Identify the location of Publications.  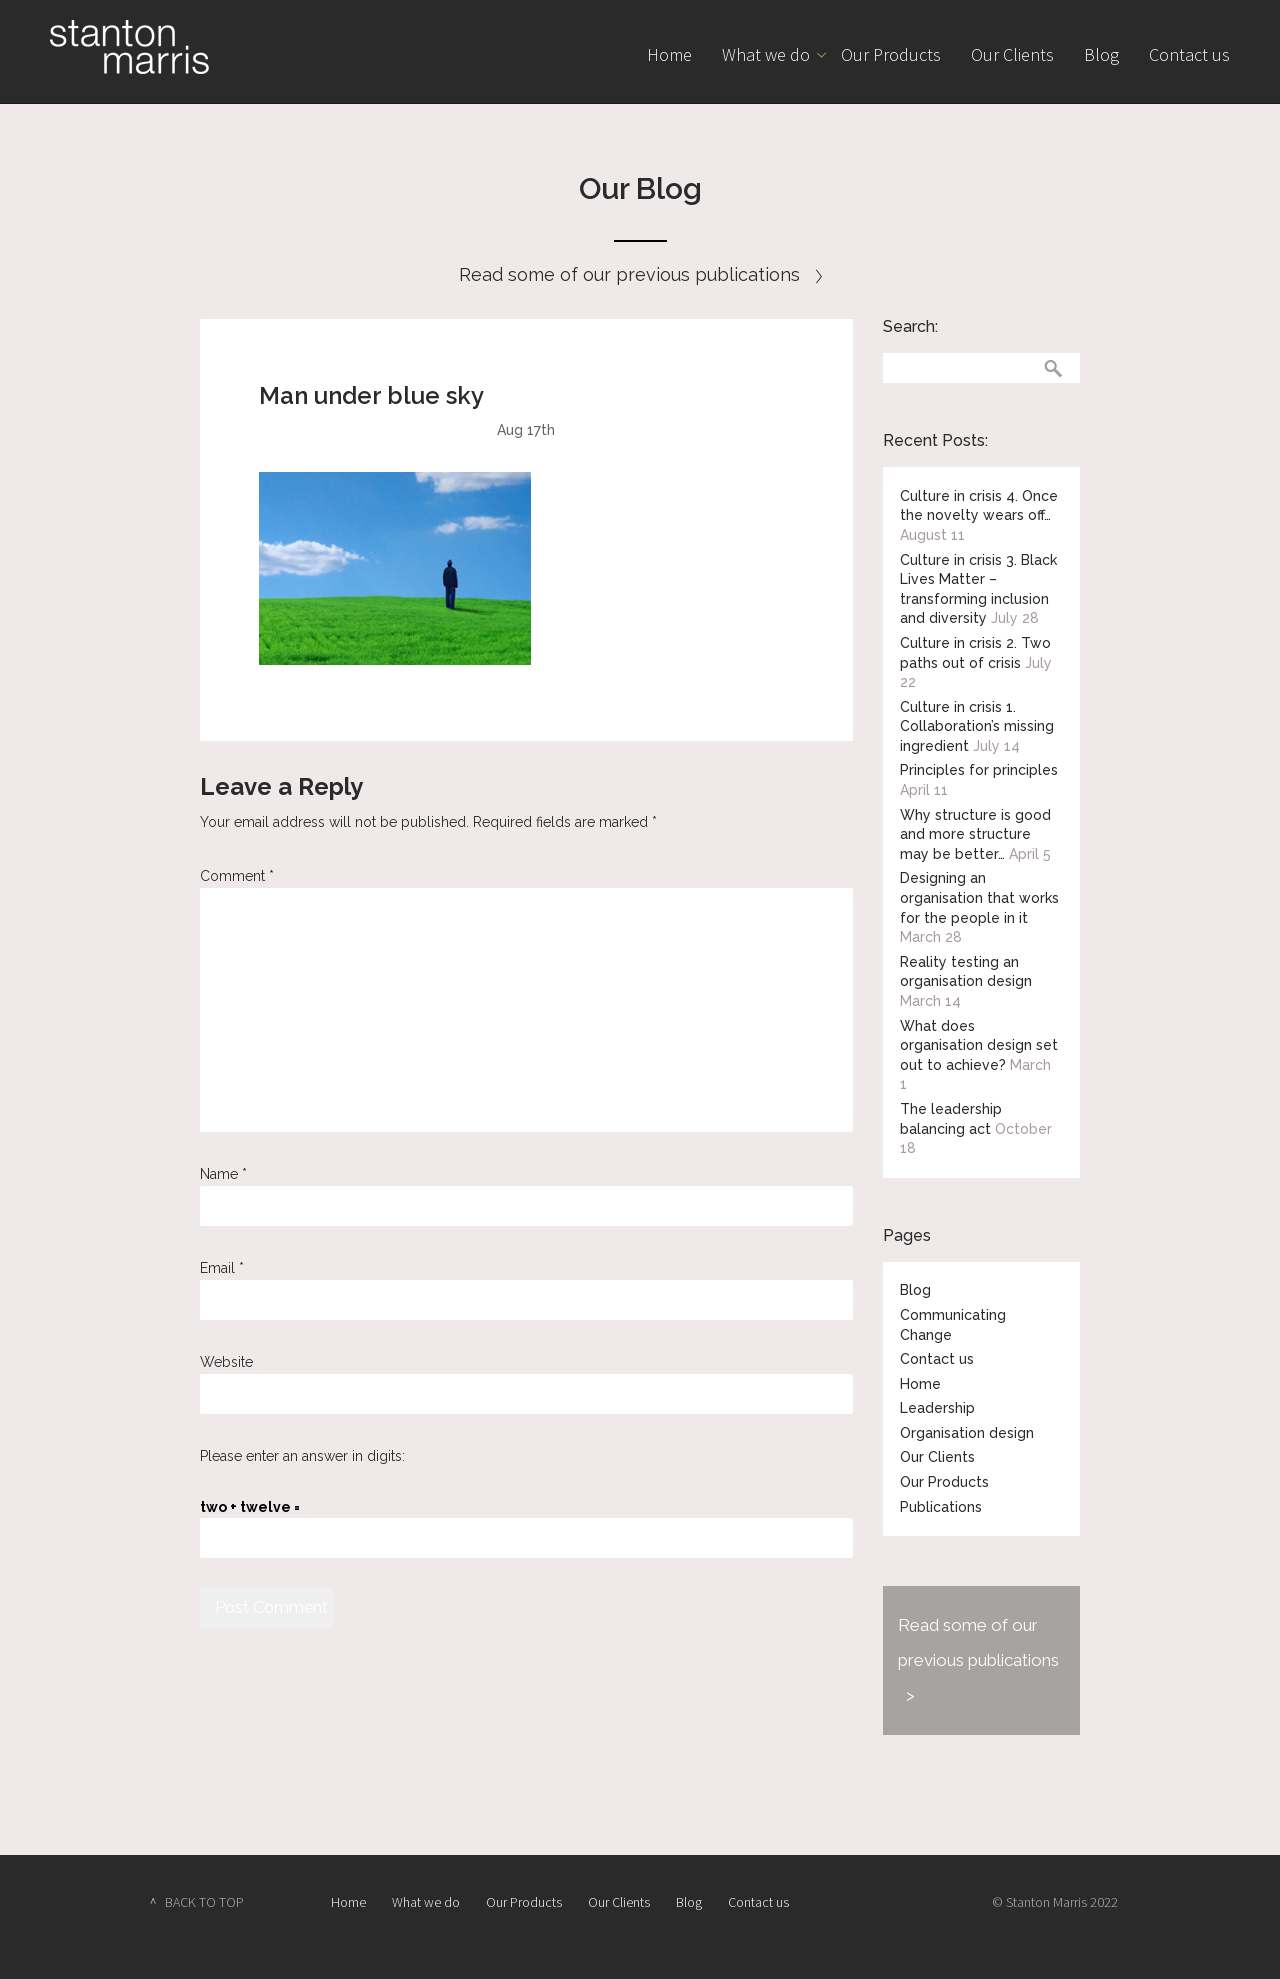
(941, 1507).